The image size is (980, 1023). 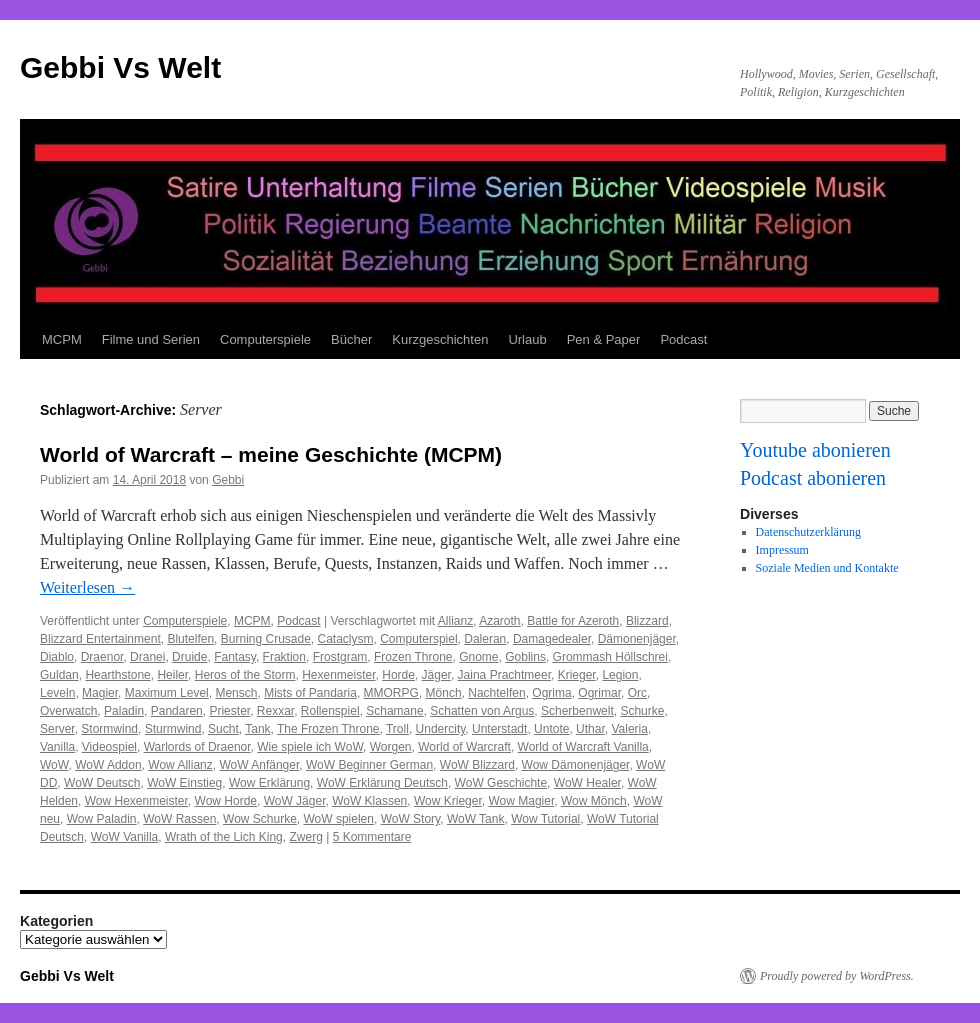 What do you see at coordinates (266, 639) in the screenshot?
I see `Burning Crusade` at bounding box center [266, 639].